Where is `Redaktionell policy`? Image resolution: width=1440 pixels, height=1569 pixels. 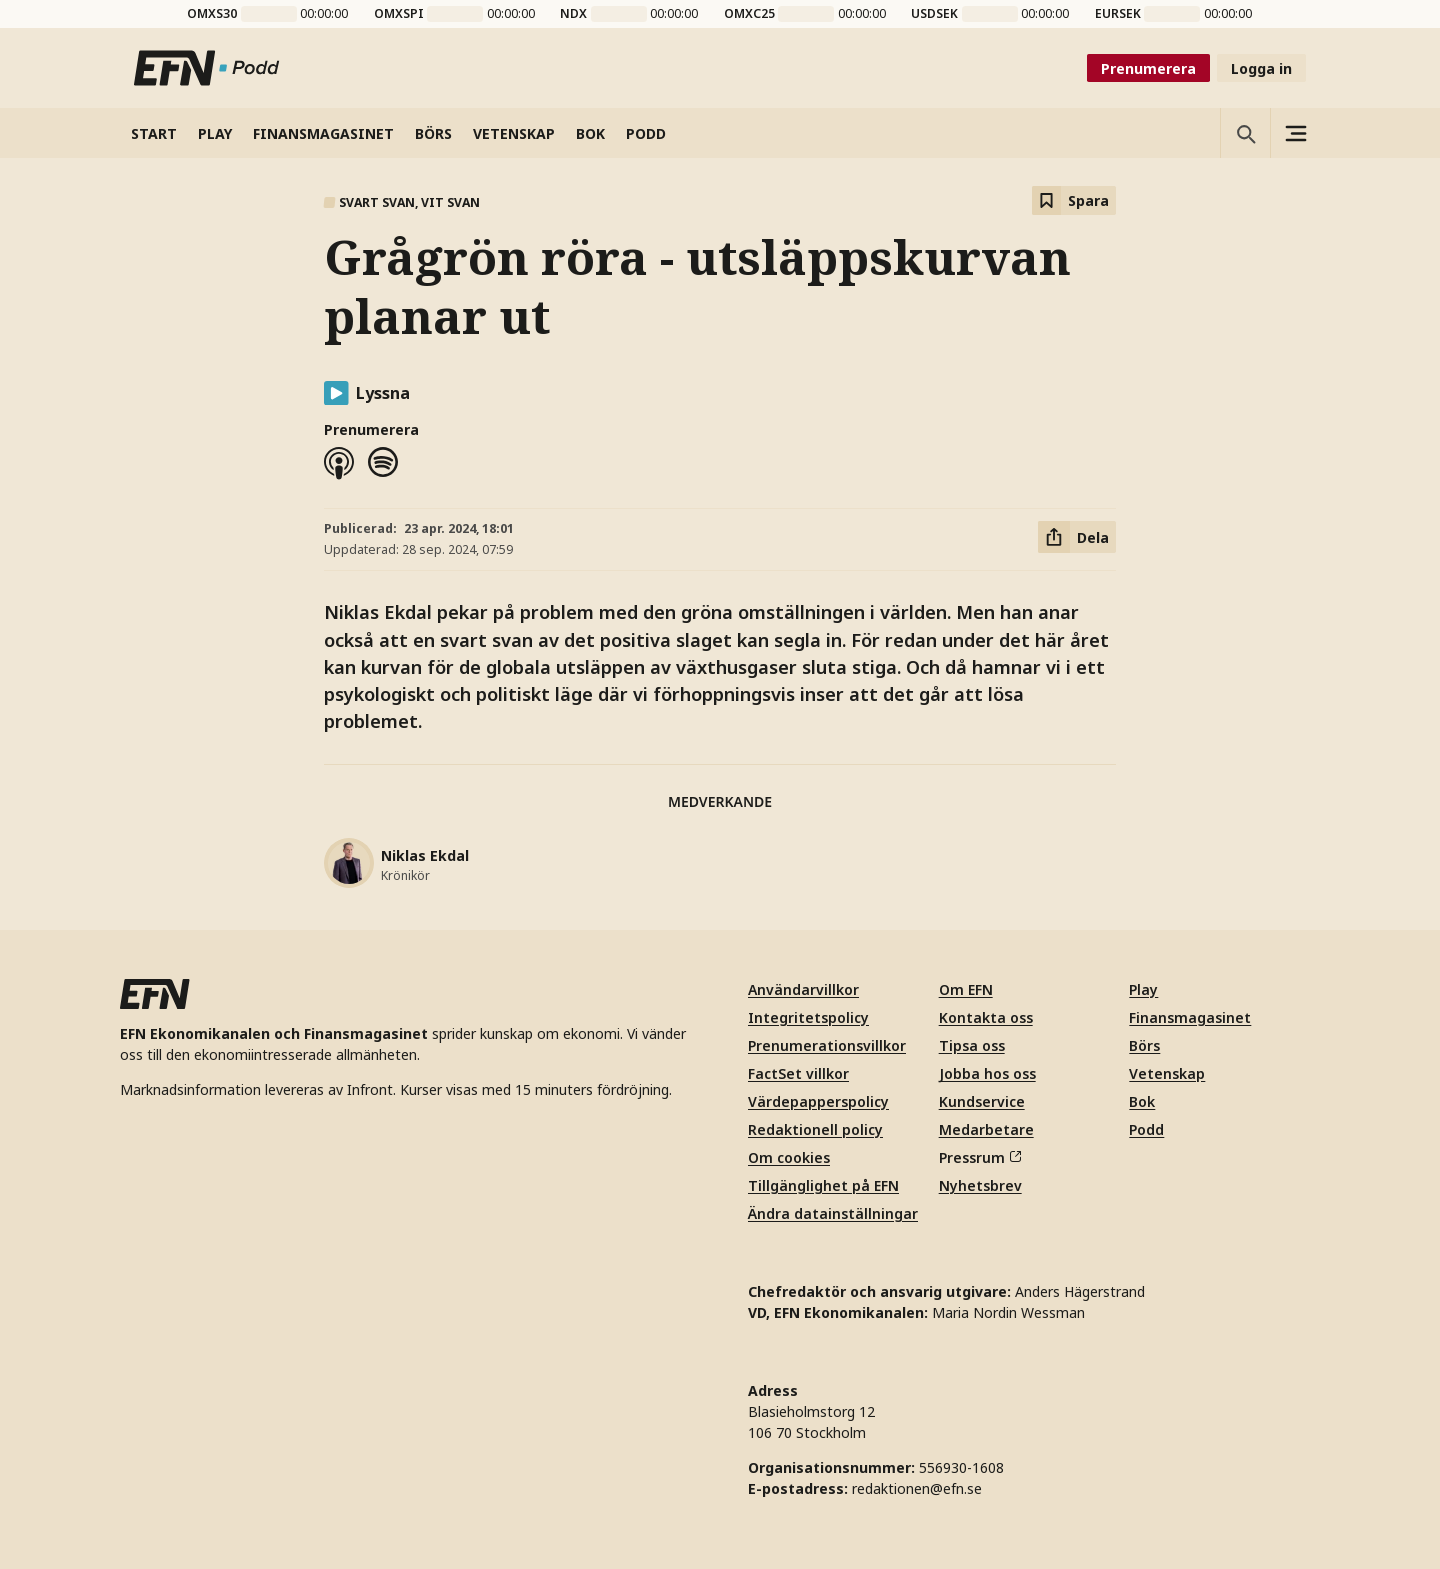
Redaktionell policy is located at coordinates (815, 1129).